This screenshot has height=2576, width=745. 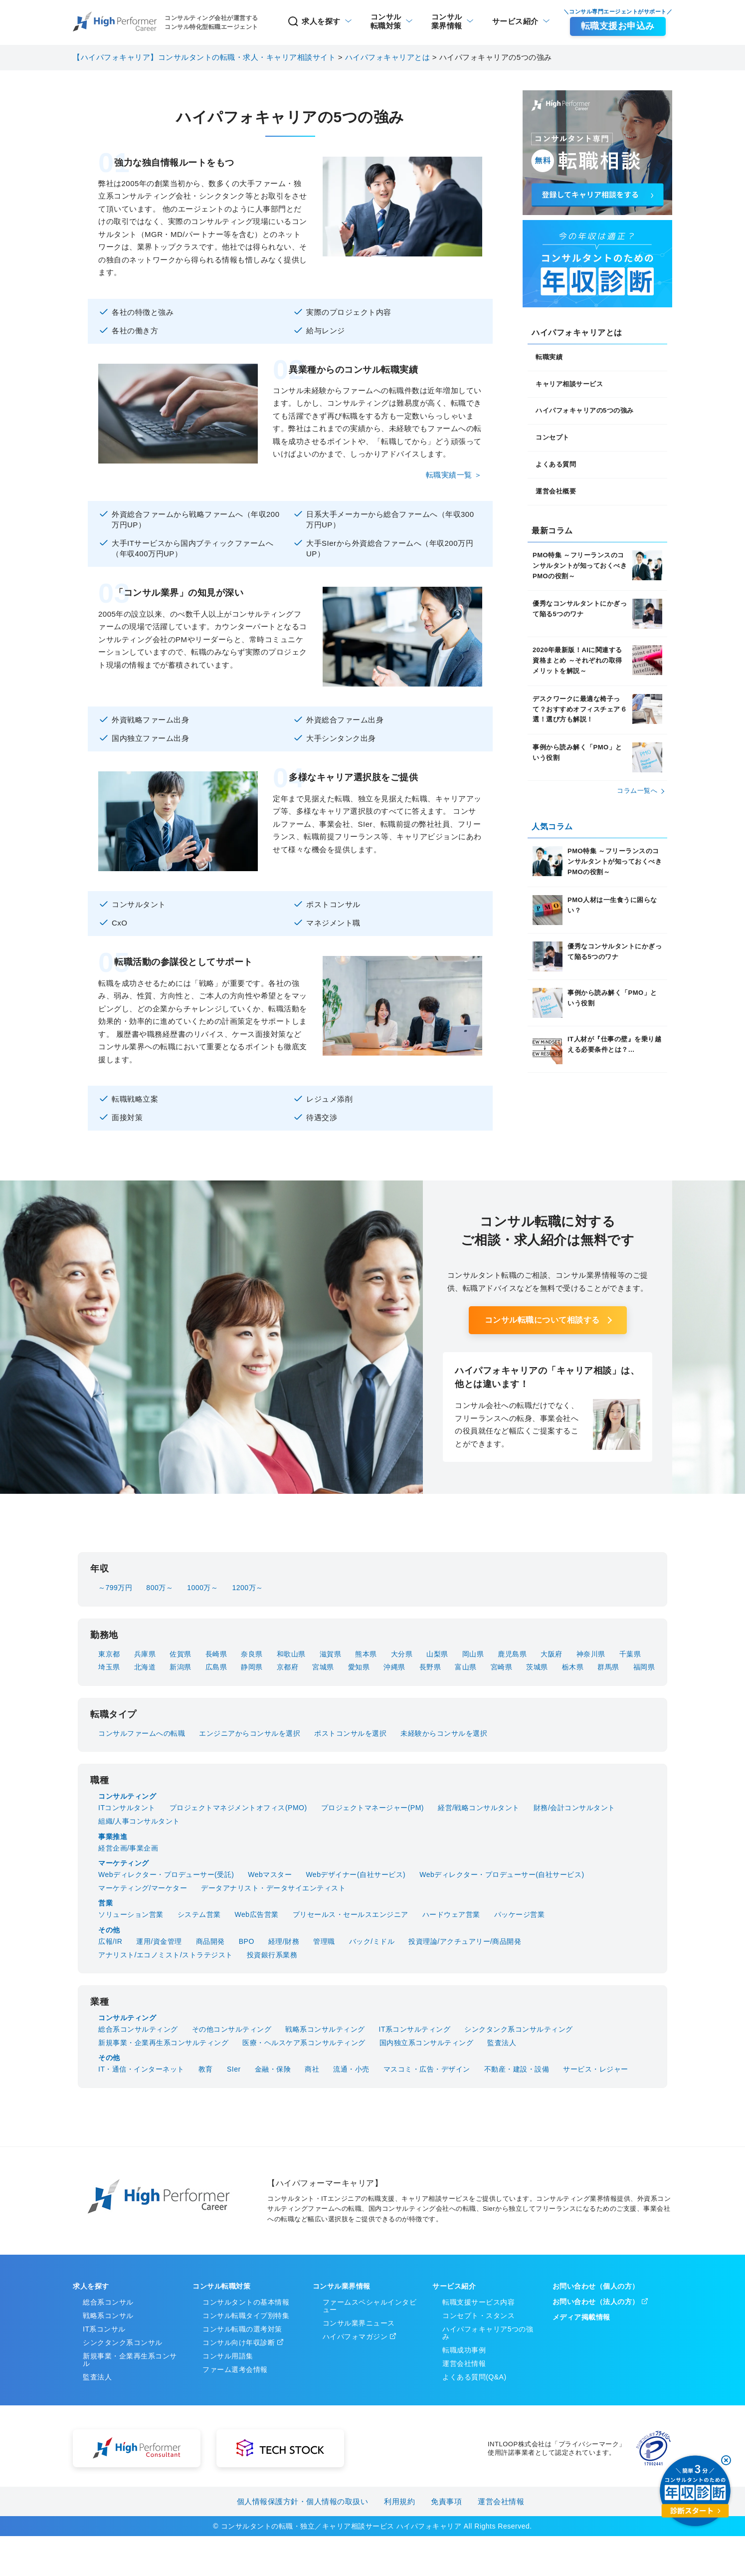 I want to click on 未経験からコンサルを選択, so click(x=443, y=1733).